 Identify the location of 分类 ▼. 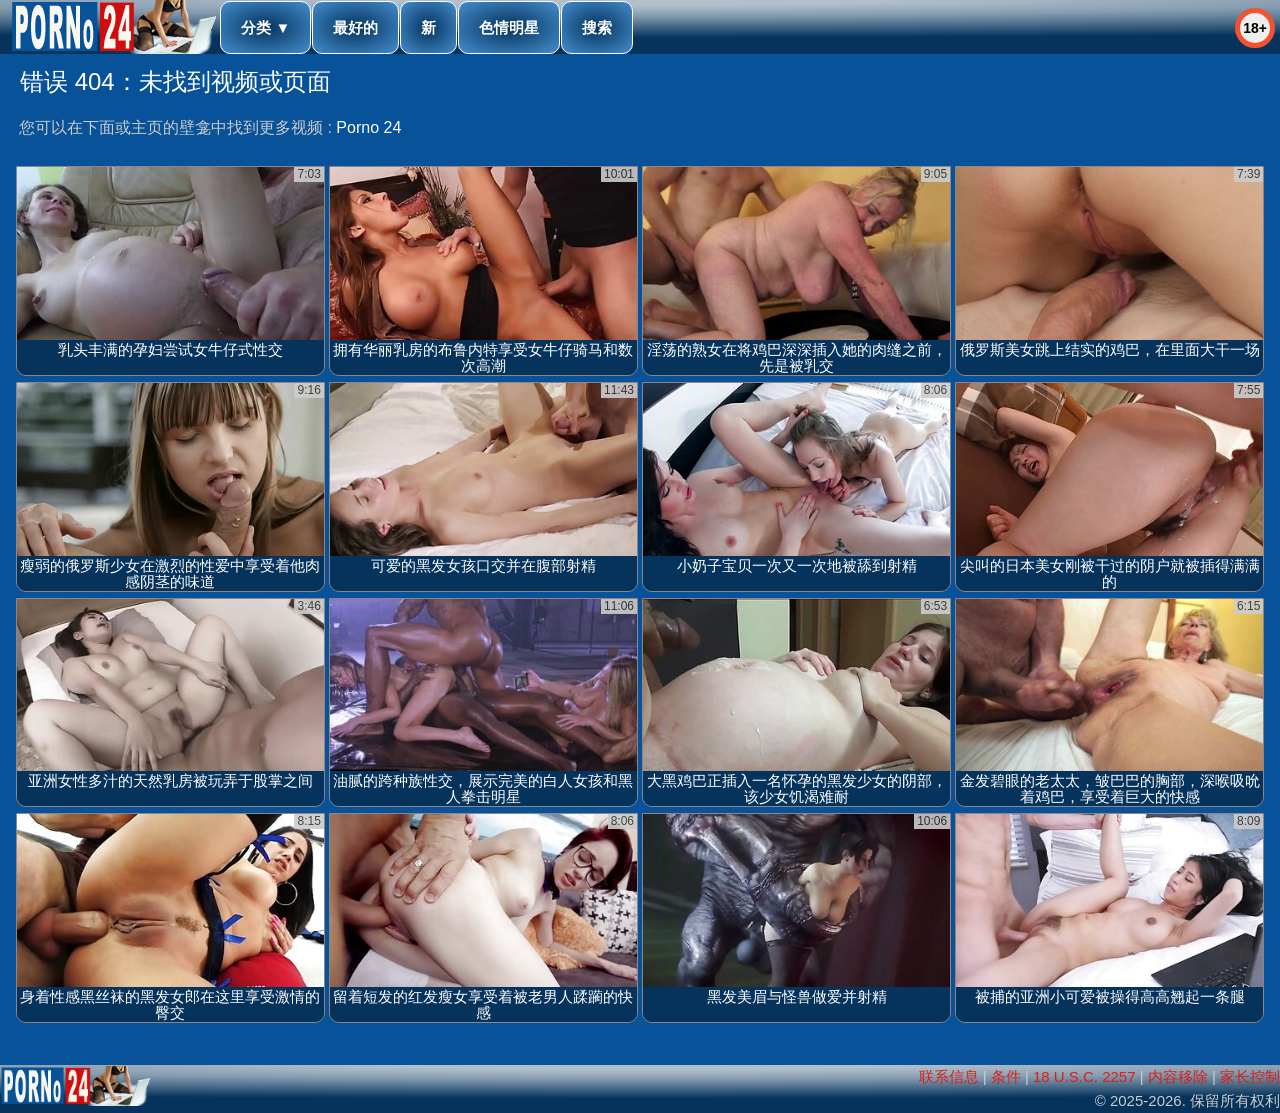
(265, 27).